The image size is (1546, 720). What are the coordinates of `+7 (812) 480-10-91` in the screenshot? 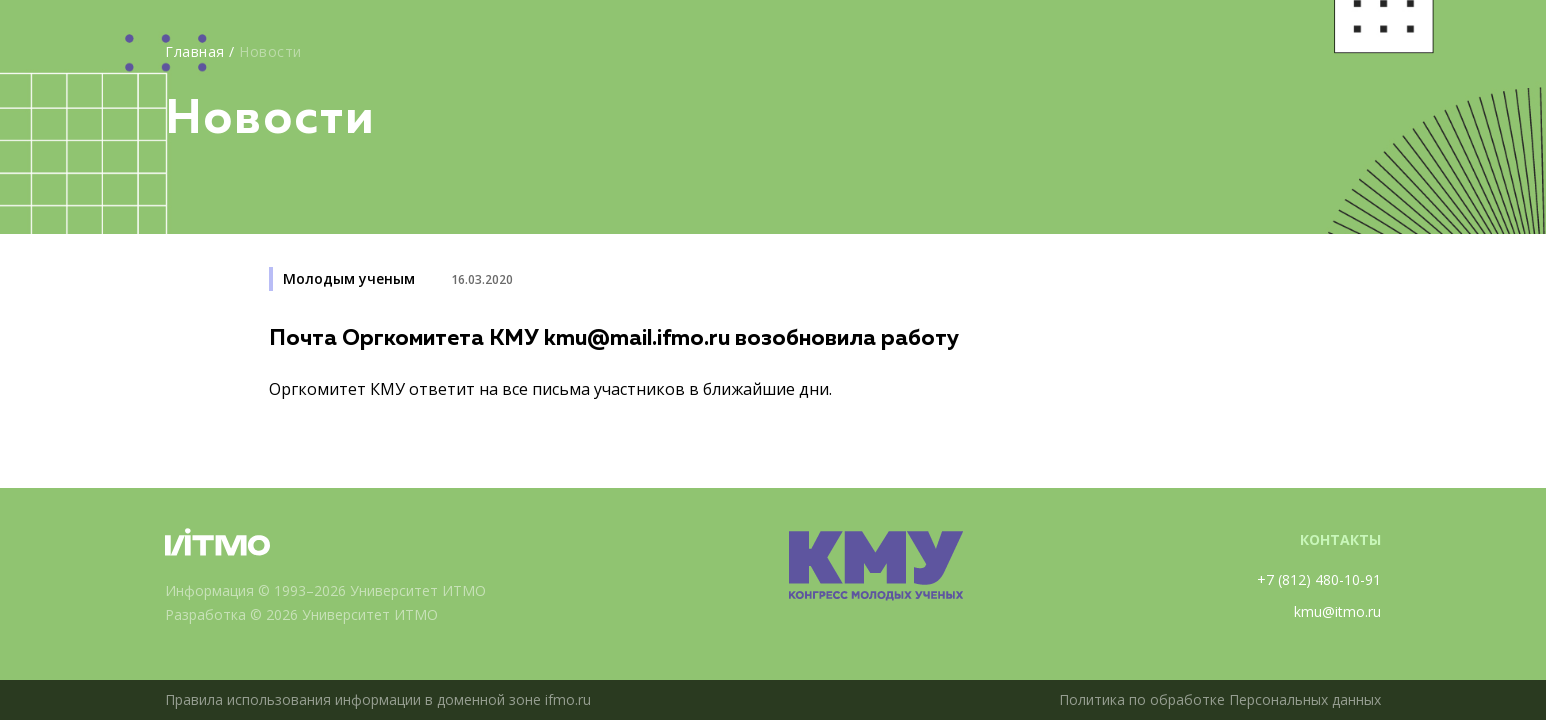 It's located at (1319, 579).